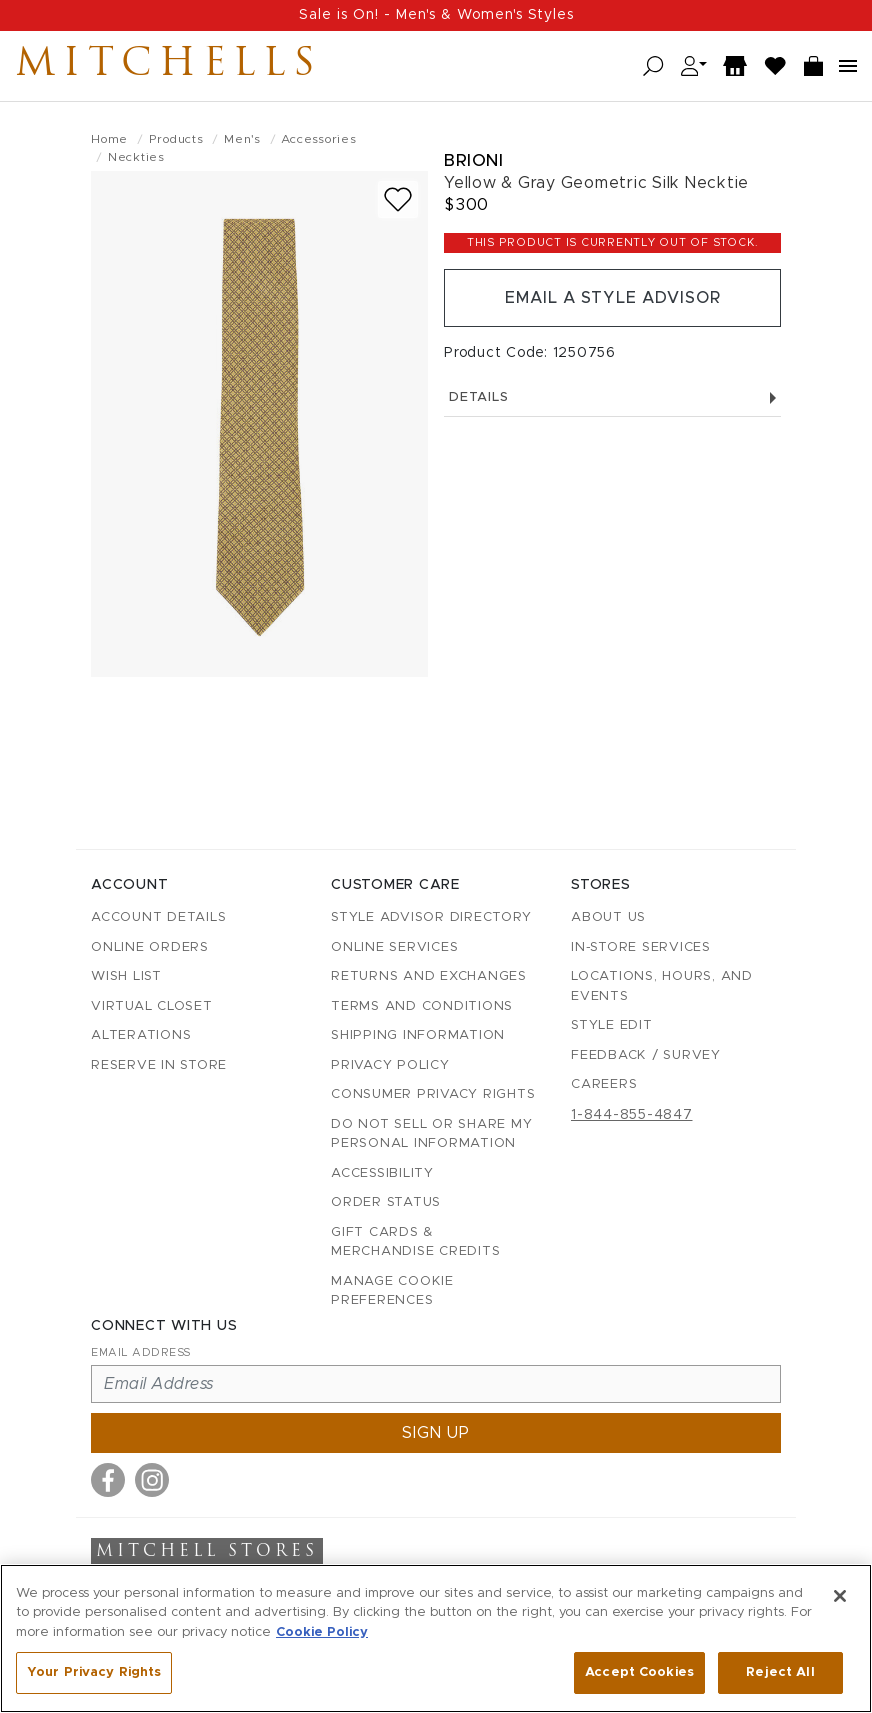  What do you see at coordinates (639, 1672) in the screenshot?
I see `Accept Cookies` at bounding box center [639, 1672].